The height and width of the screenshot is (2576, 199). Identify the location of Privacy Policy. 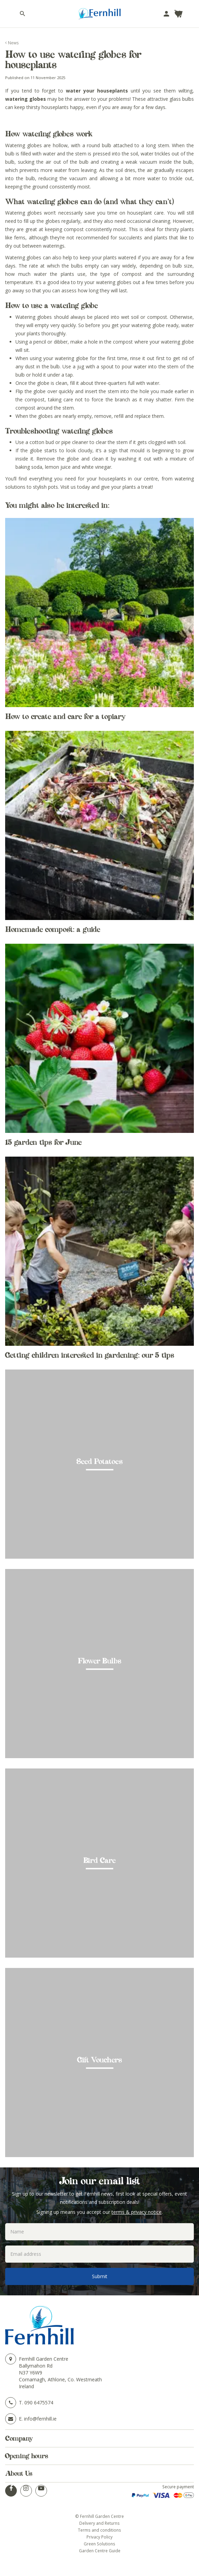
(99, 2537).